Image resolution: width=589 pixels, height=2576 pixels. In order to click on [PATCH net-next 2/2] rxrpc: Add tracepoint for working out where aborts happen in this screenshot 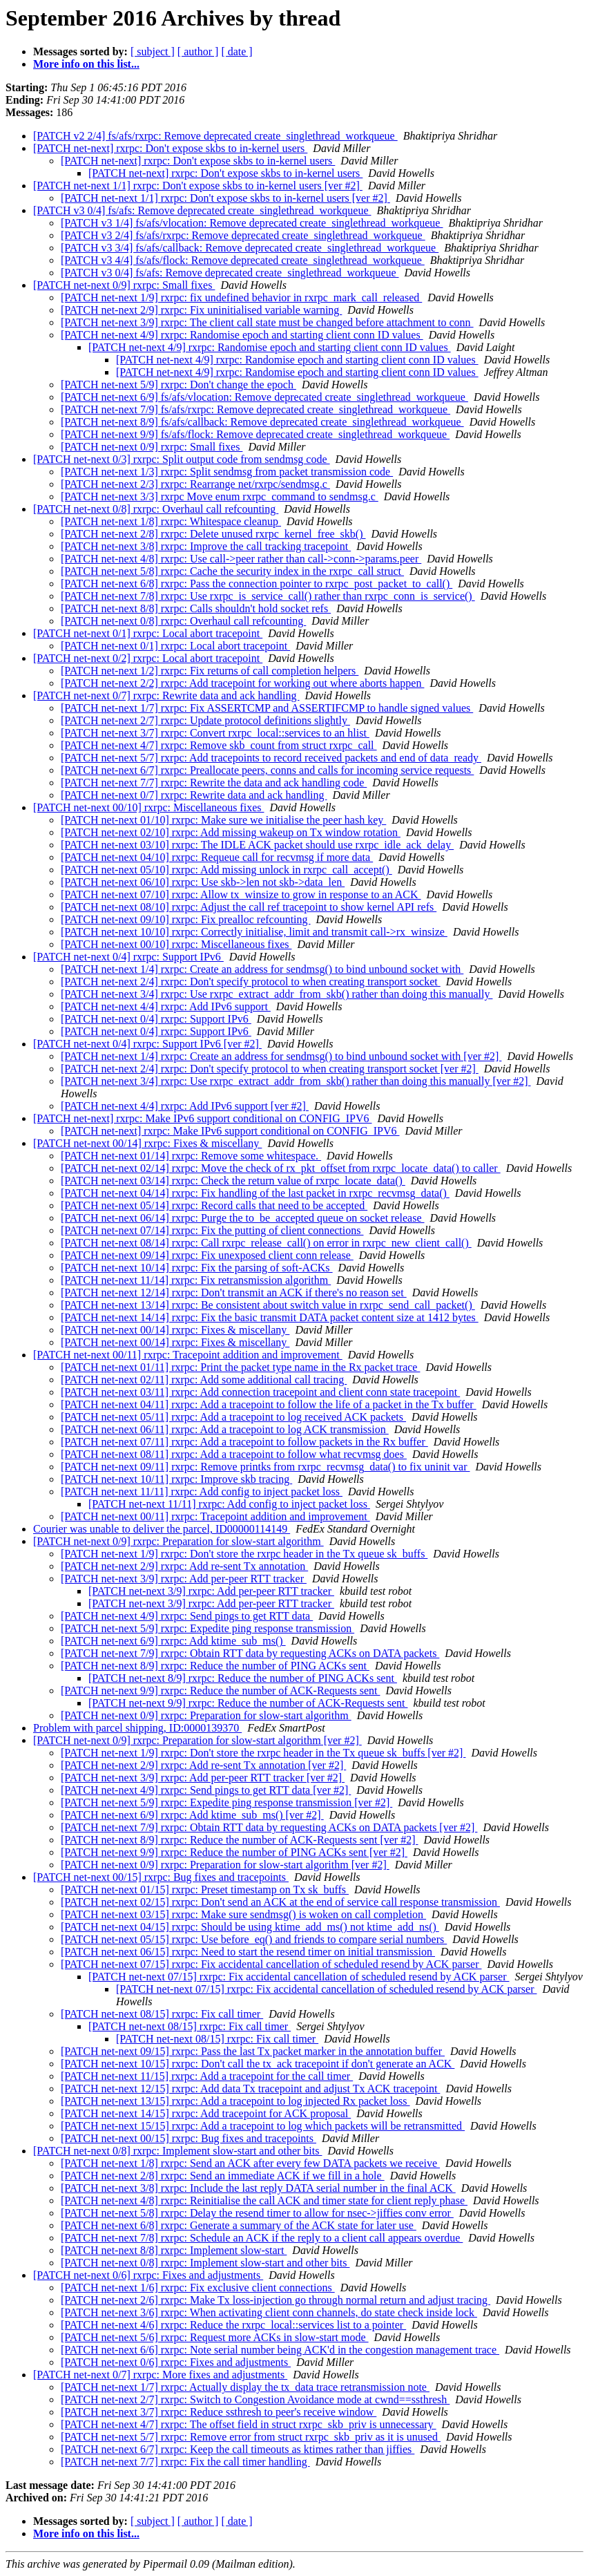, I will do `click(242, 683)`.